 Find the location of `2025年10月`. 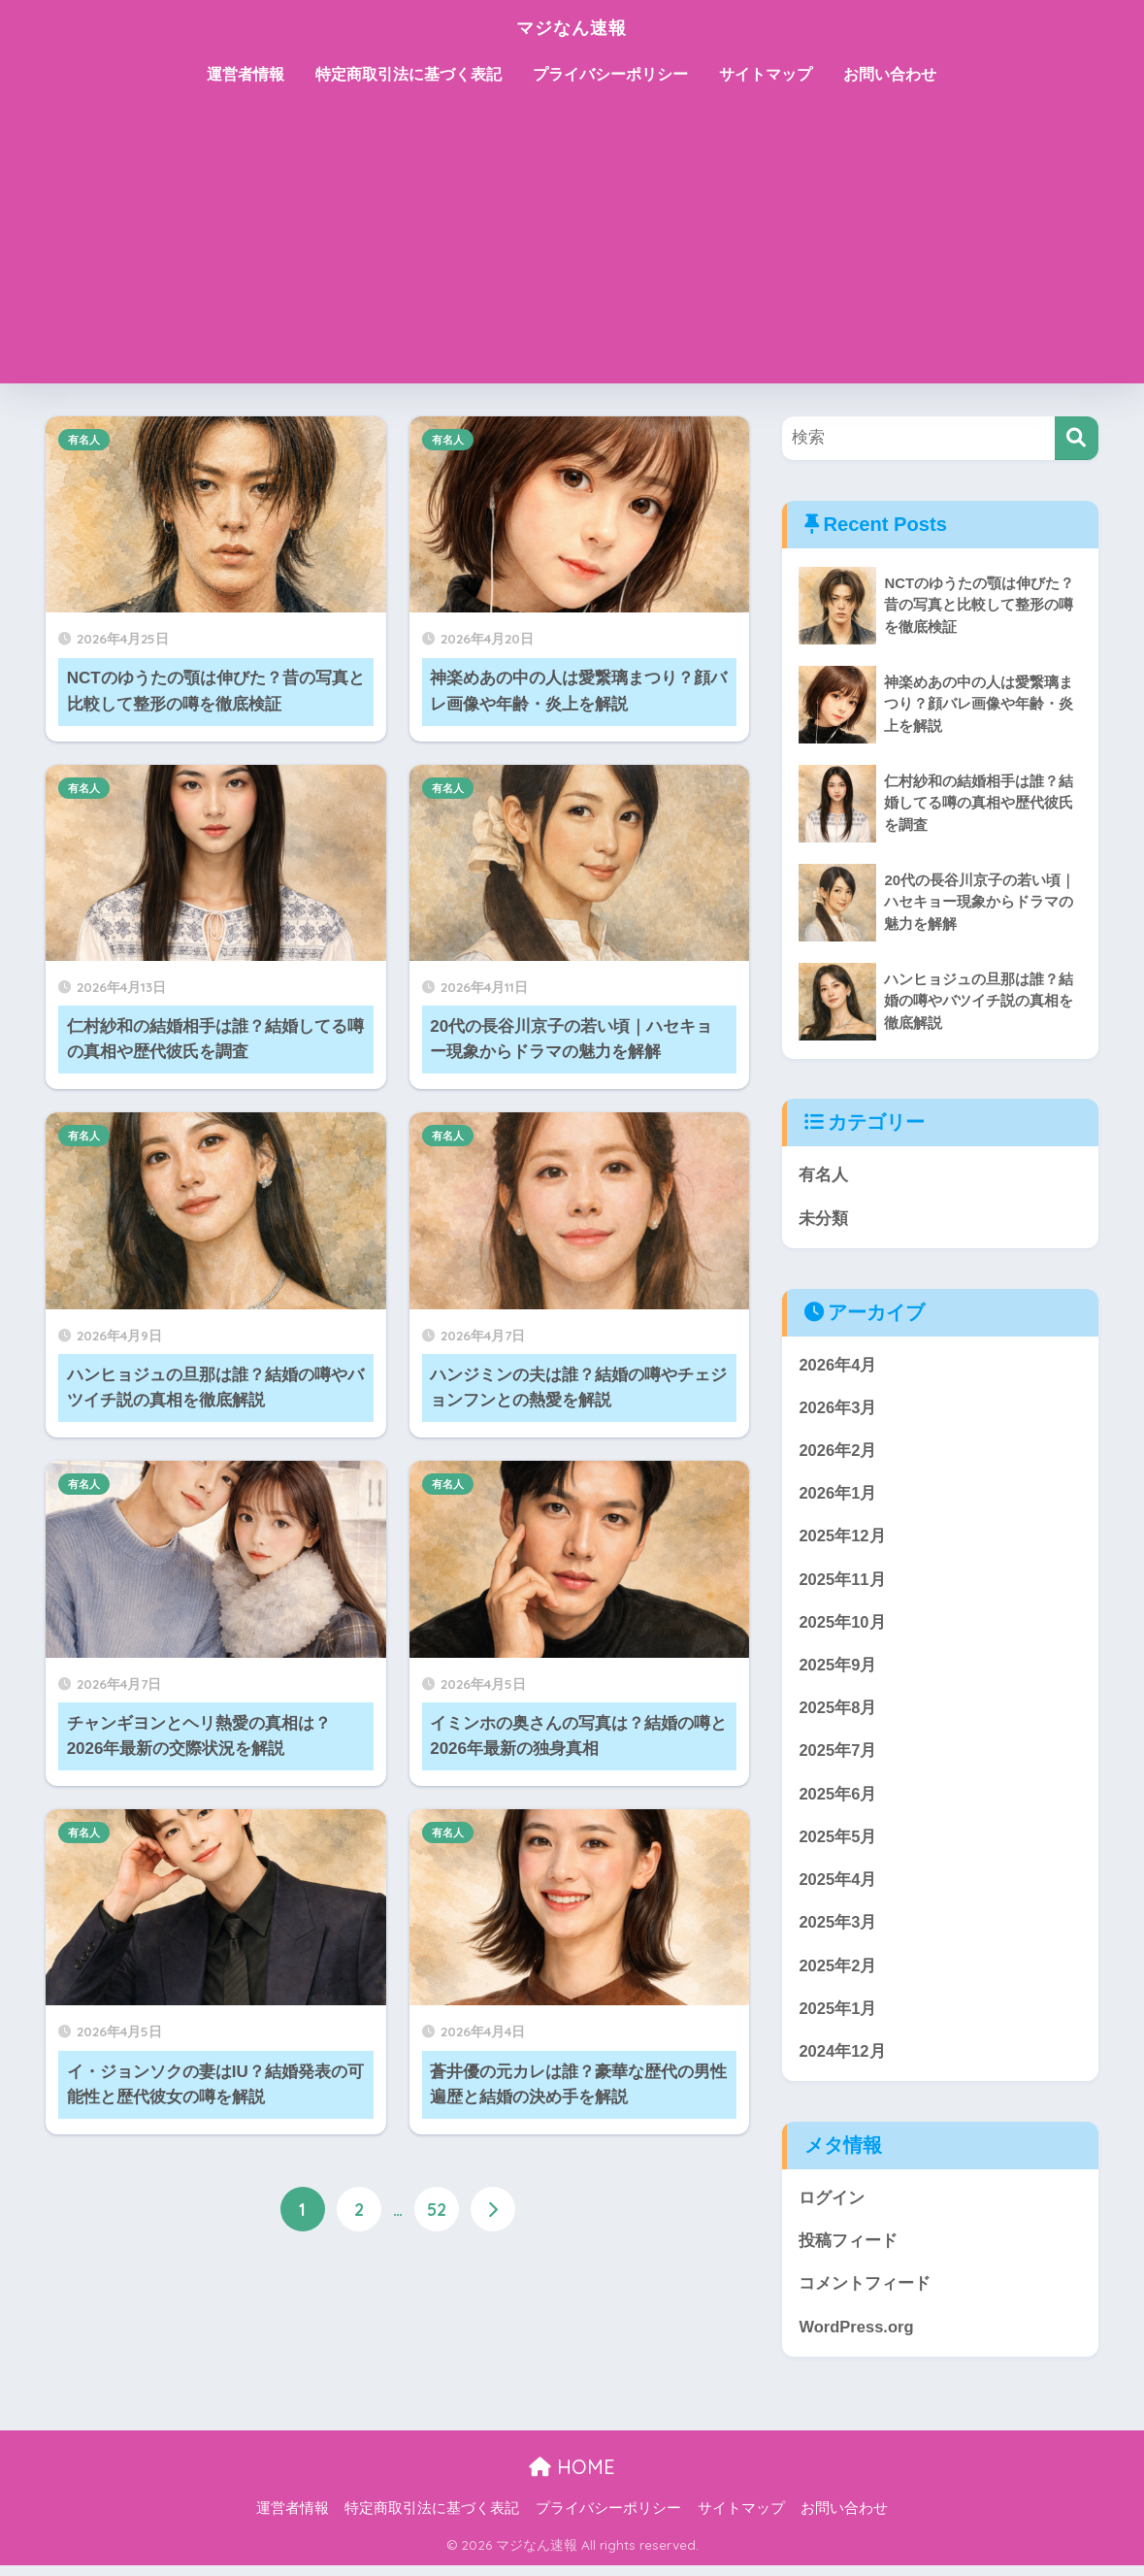

2025年10月 is located at coordinates (842, 1626).